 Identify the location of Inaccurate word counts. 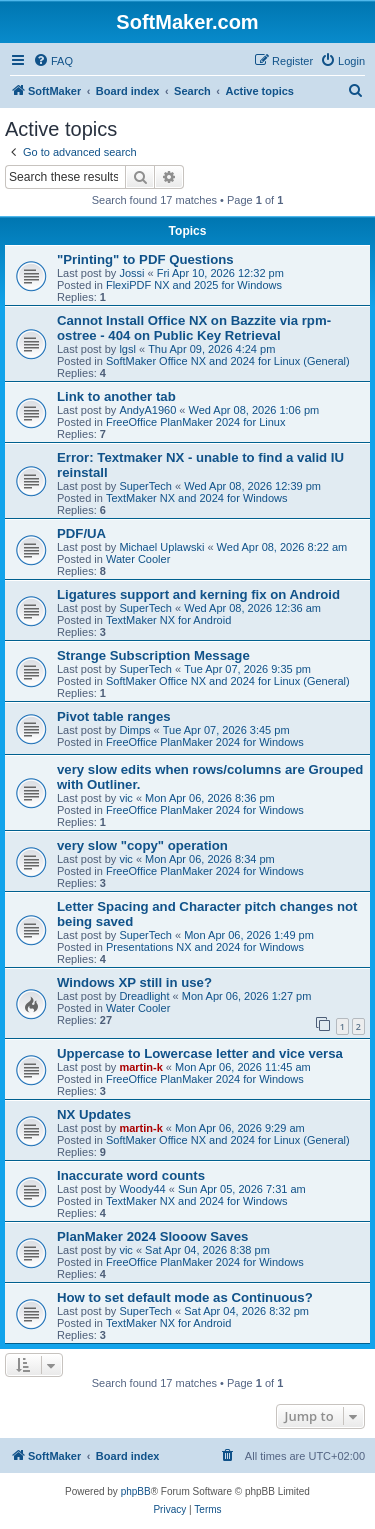
(131, 1175).